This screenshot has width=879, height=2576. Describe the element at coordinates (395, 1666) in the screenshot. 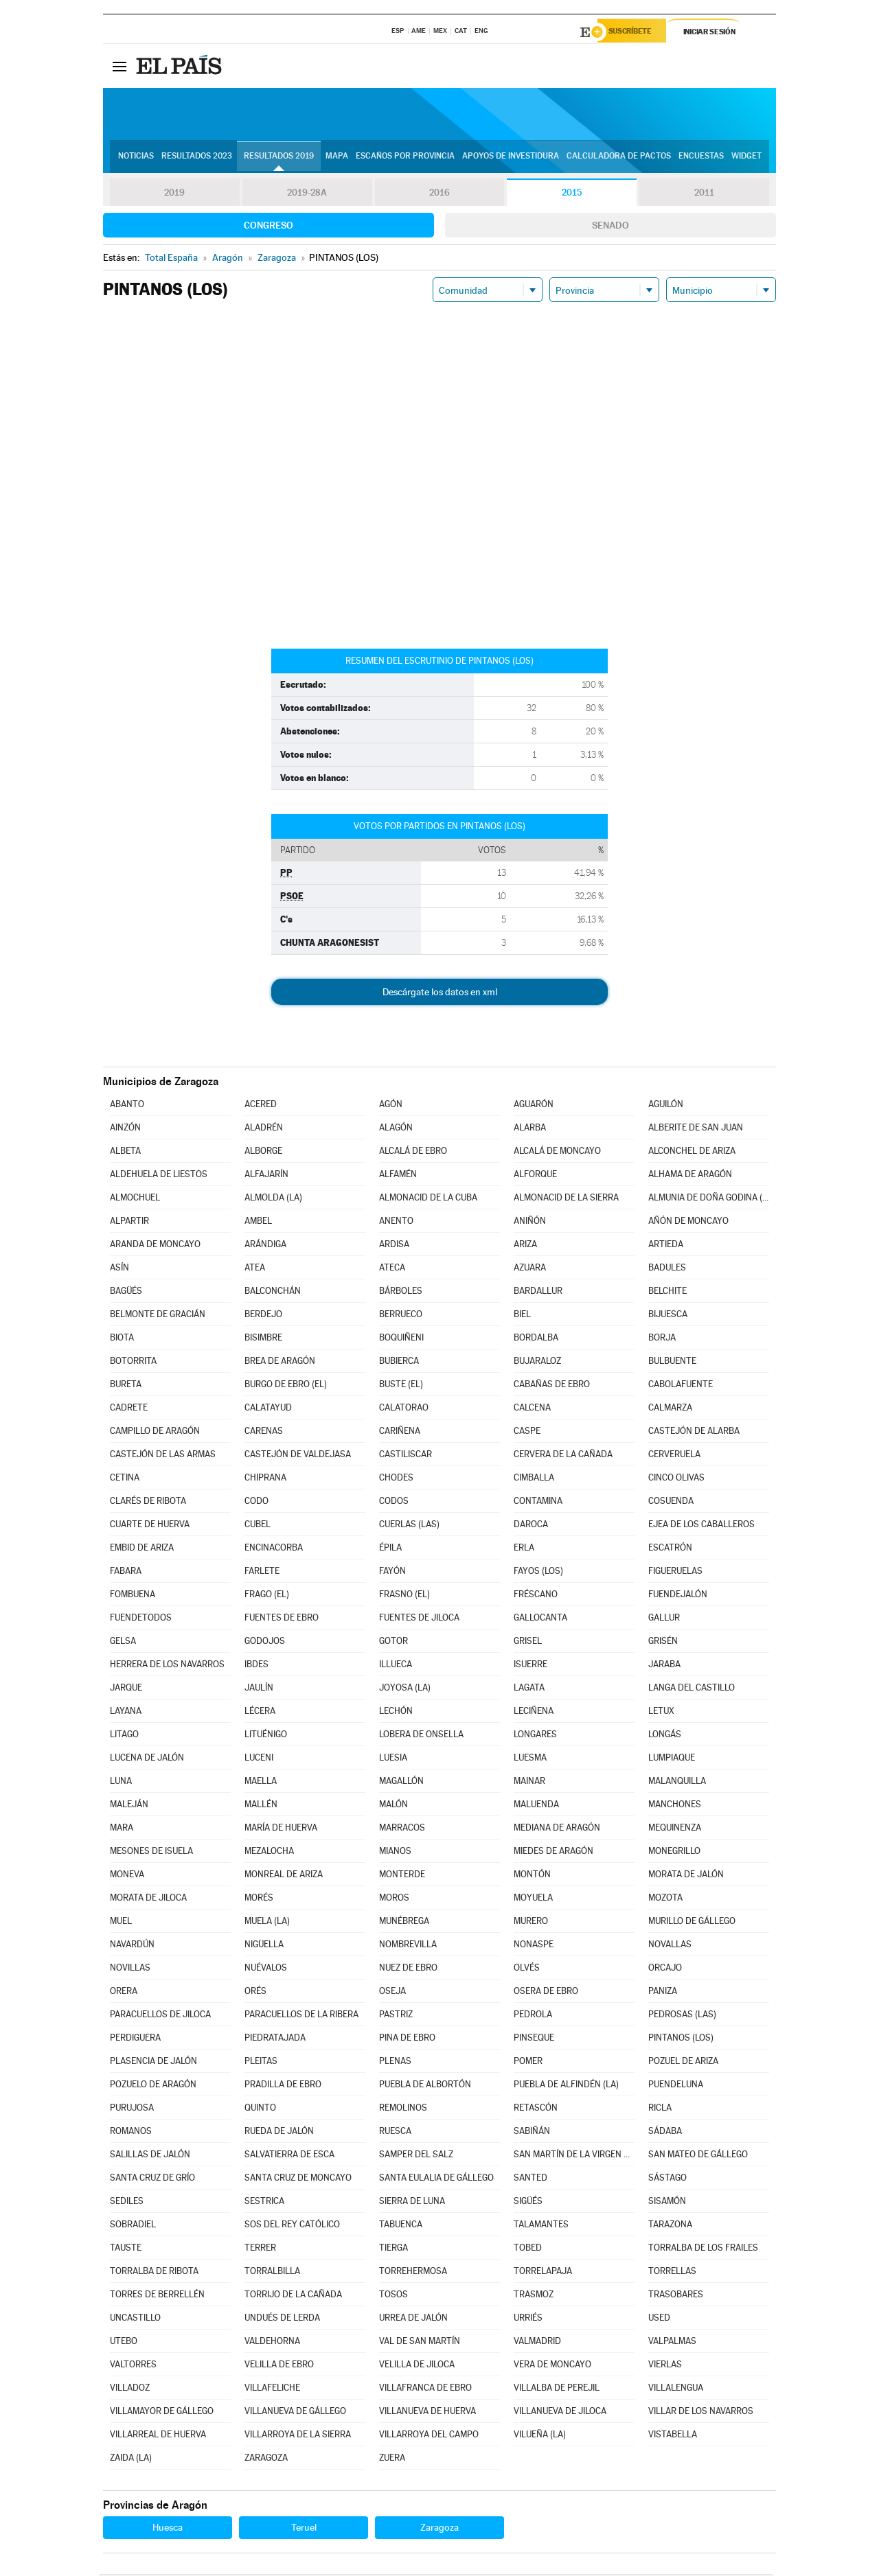

I see `ILLUECA` at that location.